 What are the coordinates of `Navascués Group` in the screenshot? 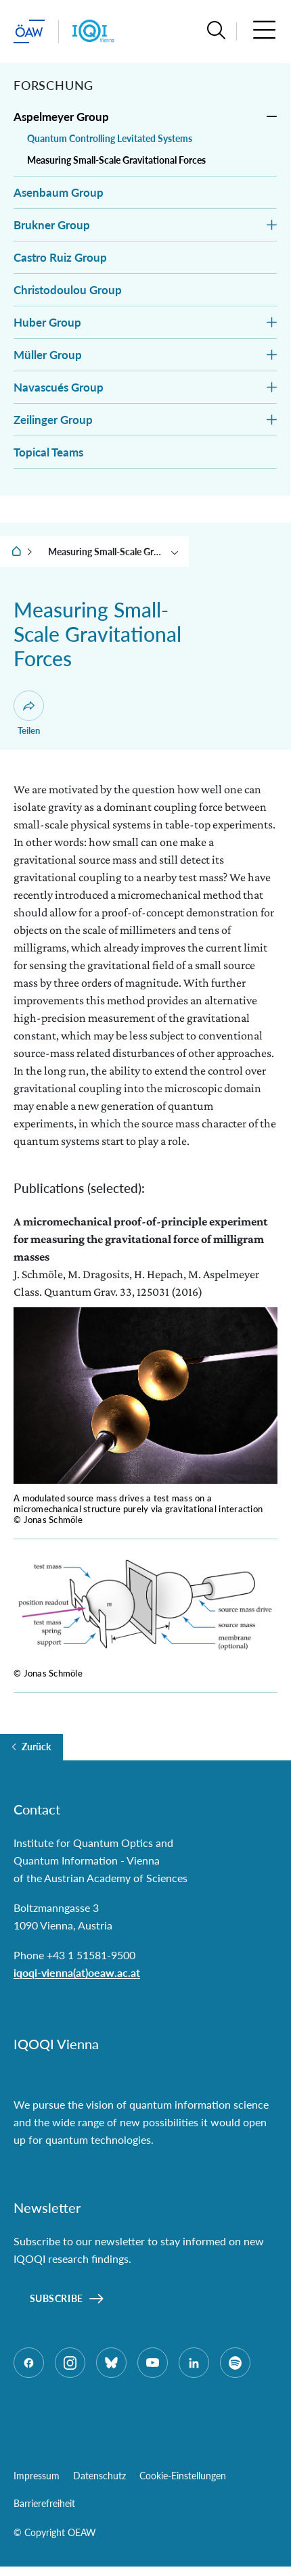 It's located at (59, 387).